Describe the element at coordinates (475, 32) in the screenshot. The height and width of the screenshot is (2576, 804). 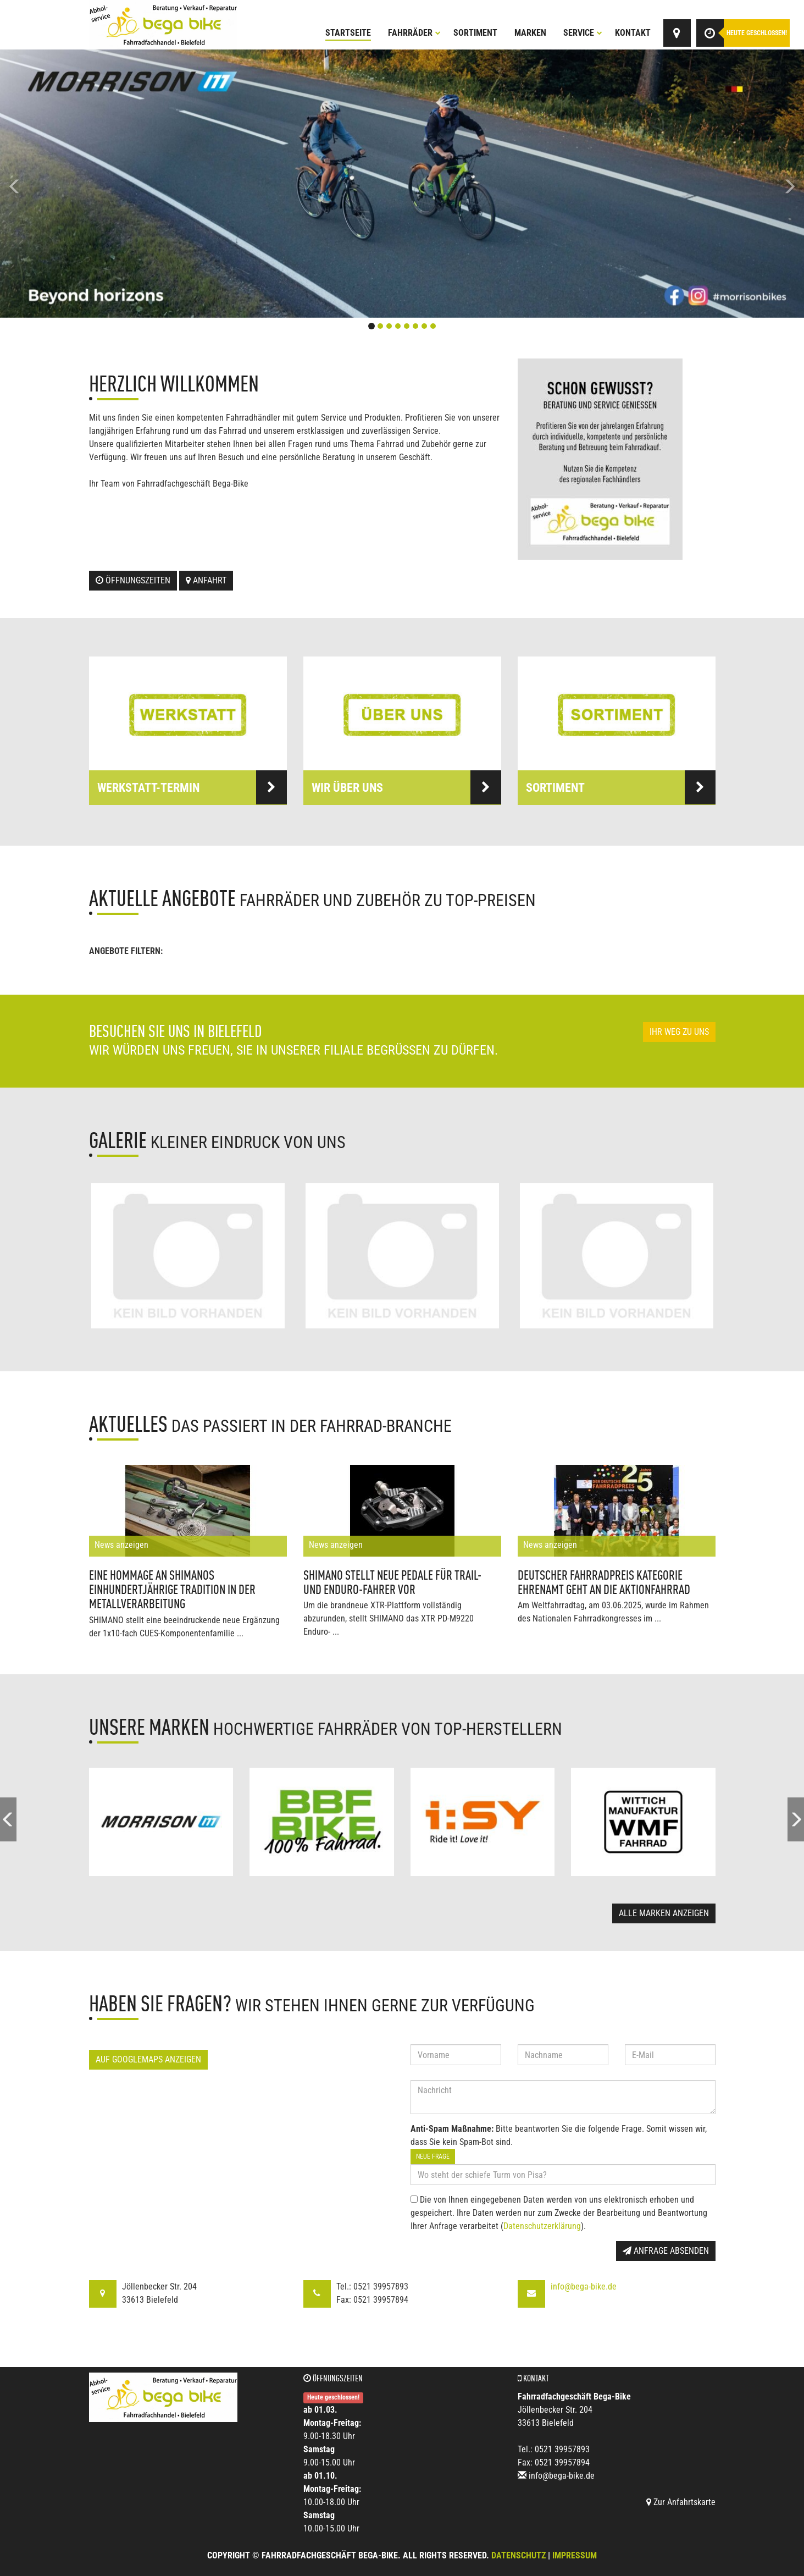
I see `Sortiment` at that location.